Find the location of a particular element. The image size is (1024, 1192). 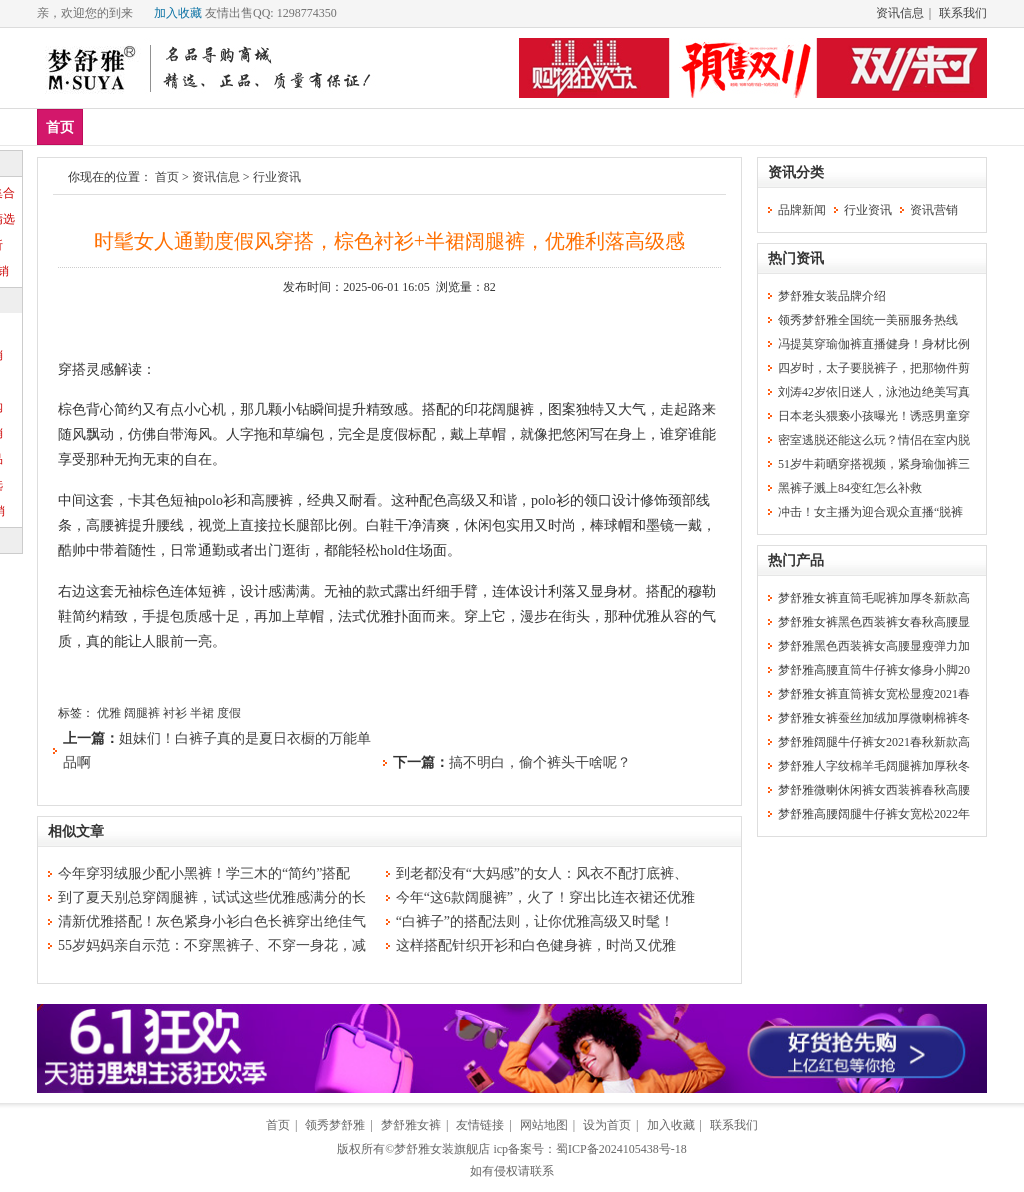

领秀梦舒雅全国统一美丽服务热线 is located at coordinates (868, 320).